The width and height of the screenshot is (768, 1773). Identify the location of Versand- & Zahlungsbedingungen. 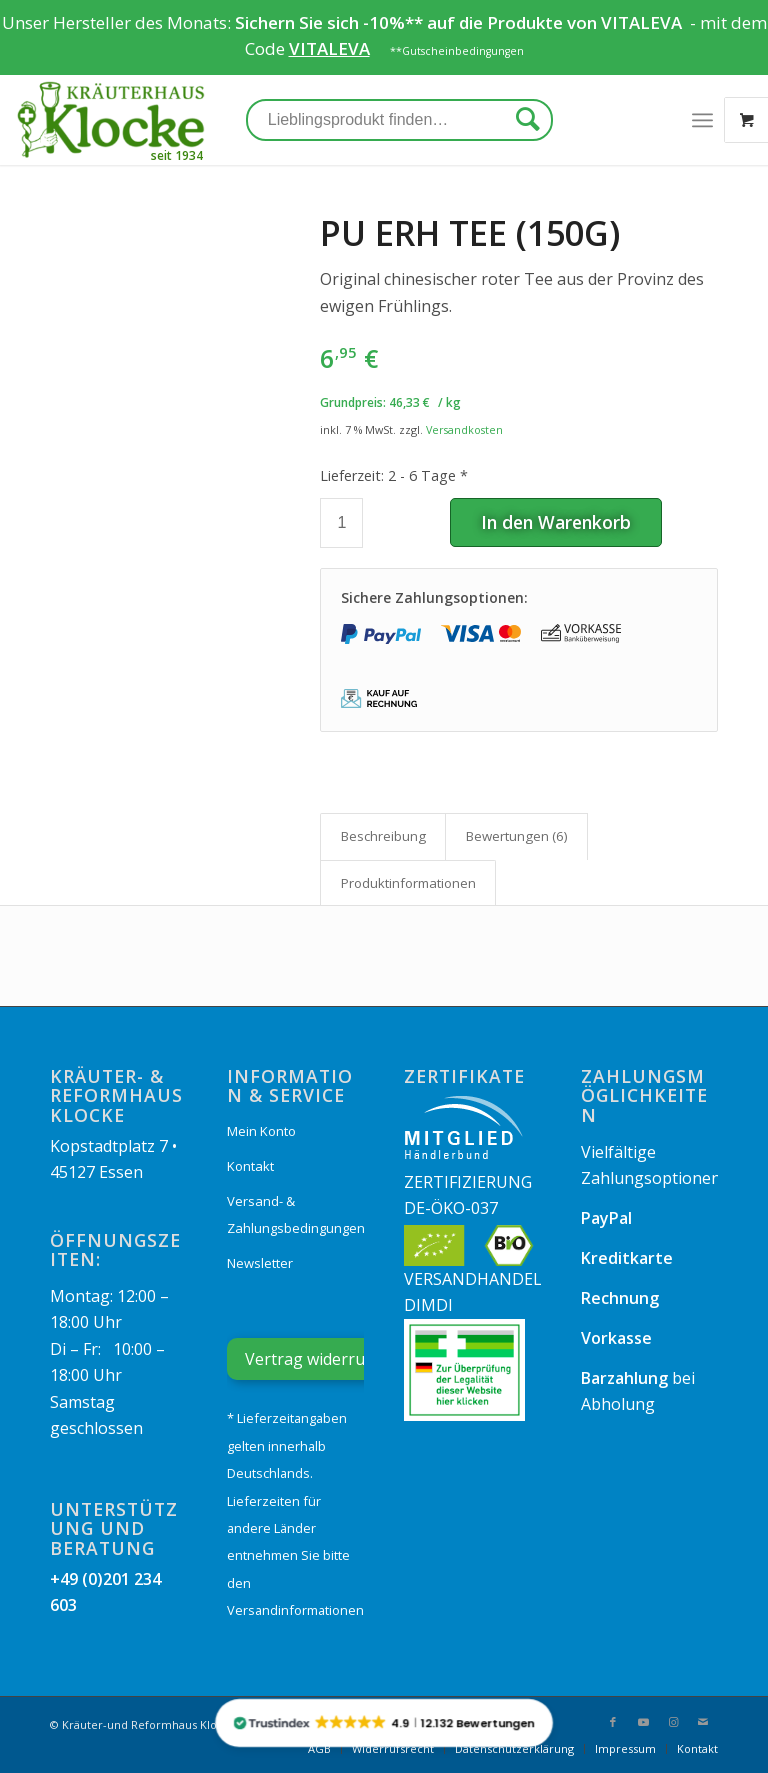
(295, 1214).